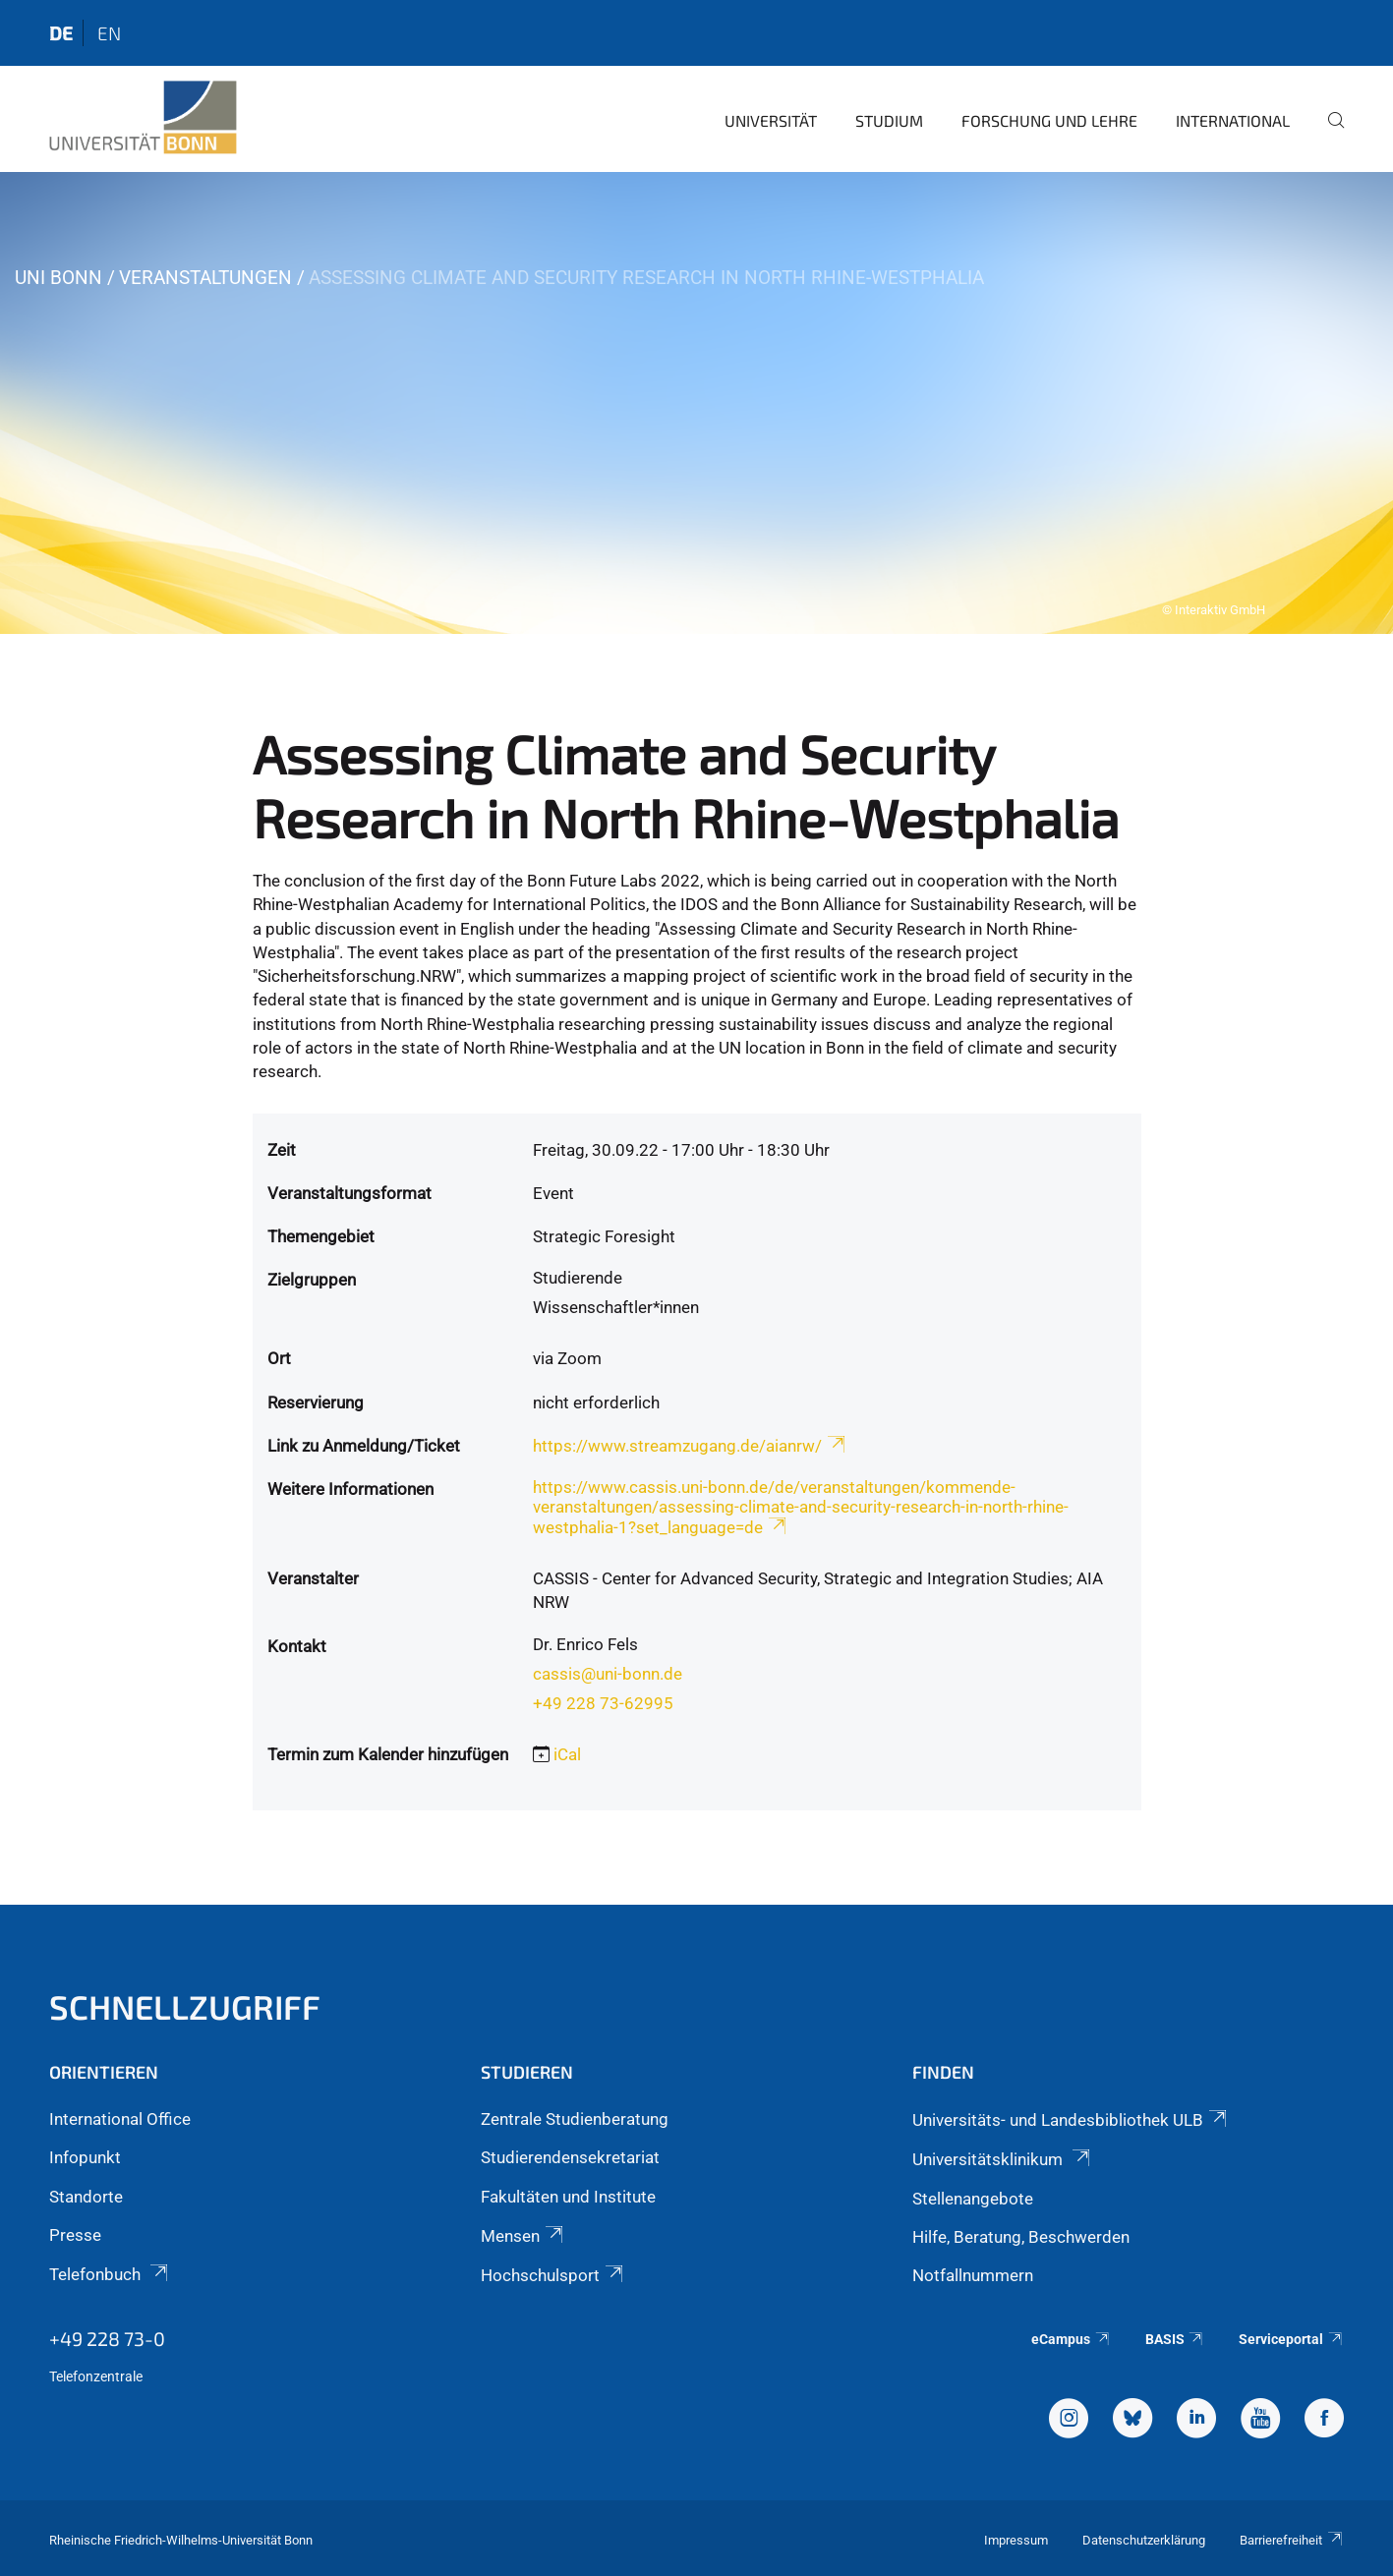 This screenshot has width=1393, height=2576. Describe the element at coordinates (771, 120) in the screenshot. I see `Universität` at that location.